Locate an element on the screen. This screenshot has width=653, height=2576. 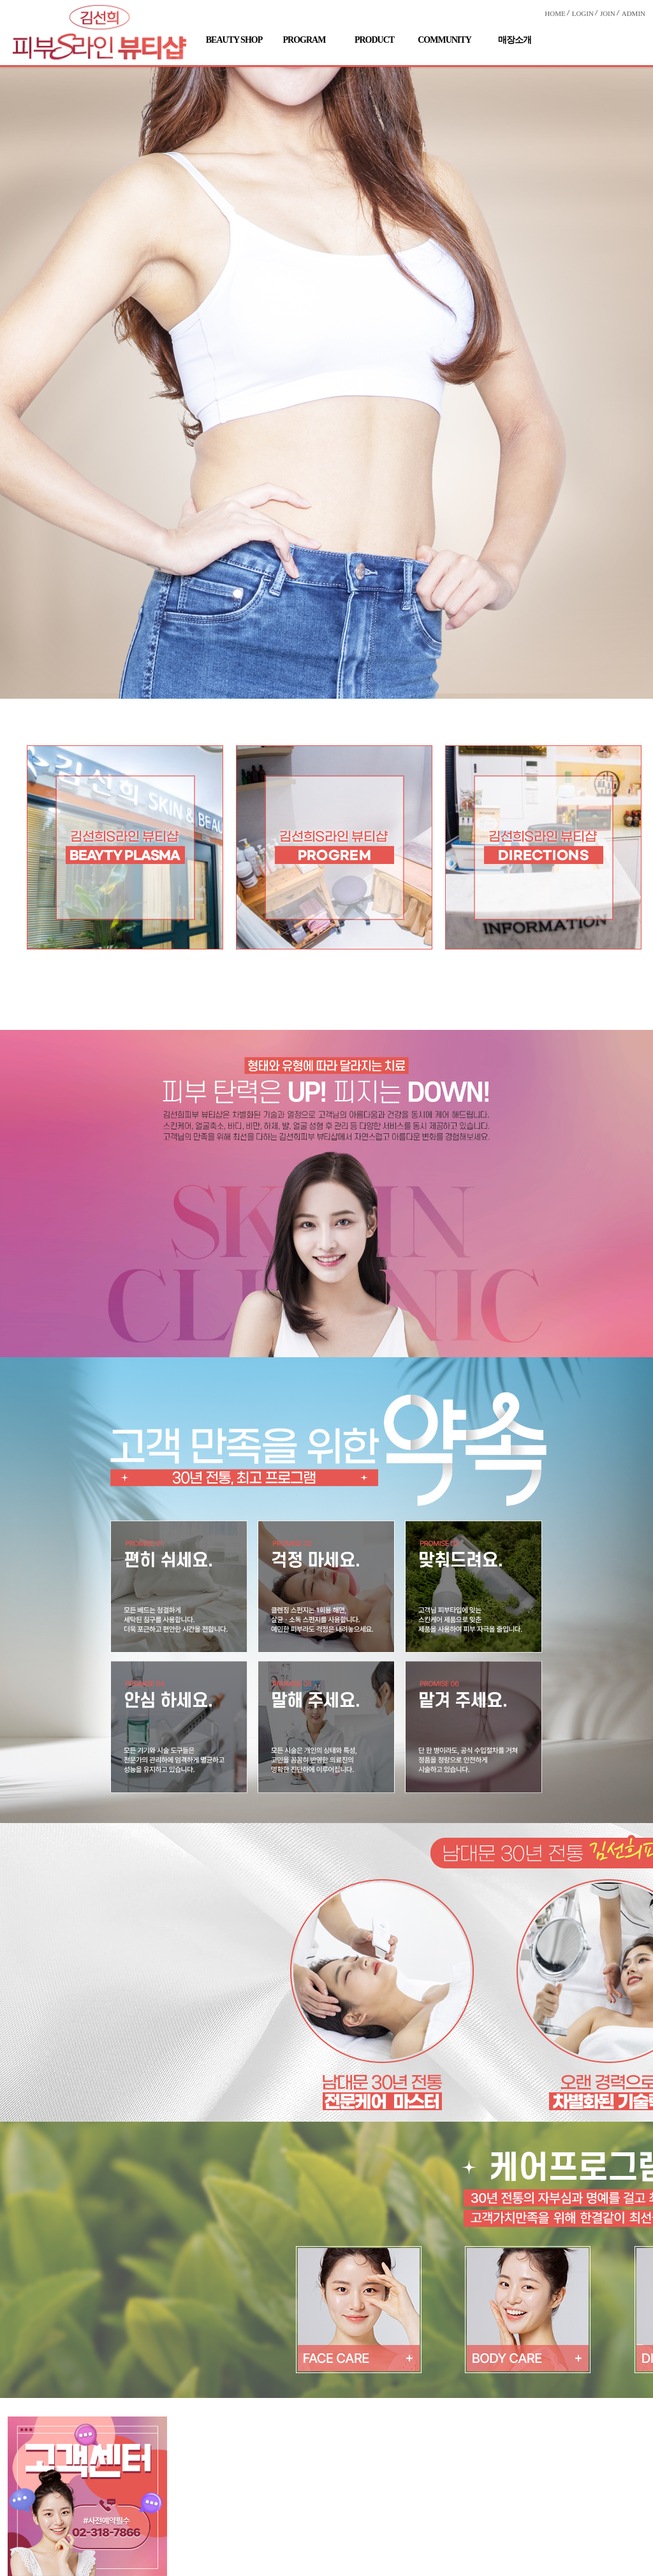
PROGRAM is located at coordinates (304, 40).